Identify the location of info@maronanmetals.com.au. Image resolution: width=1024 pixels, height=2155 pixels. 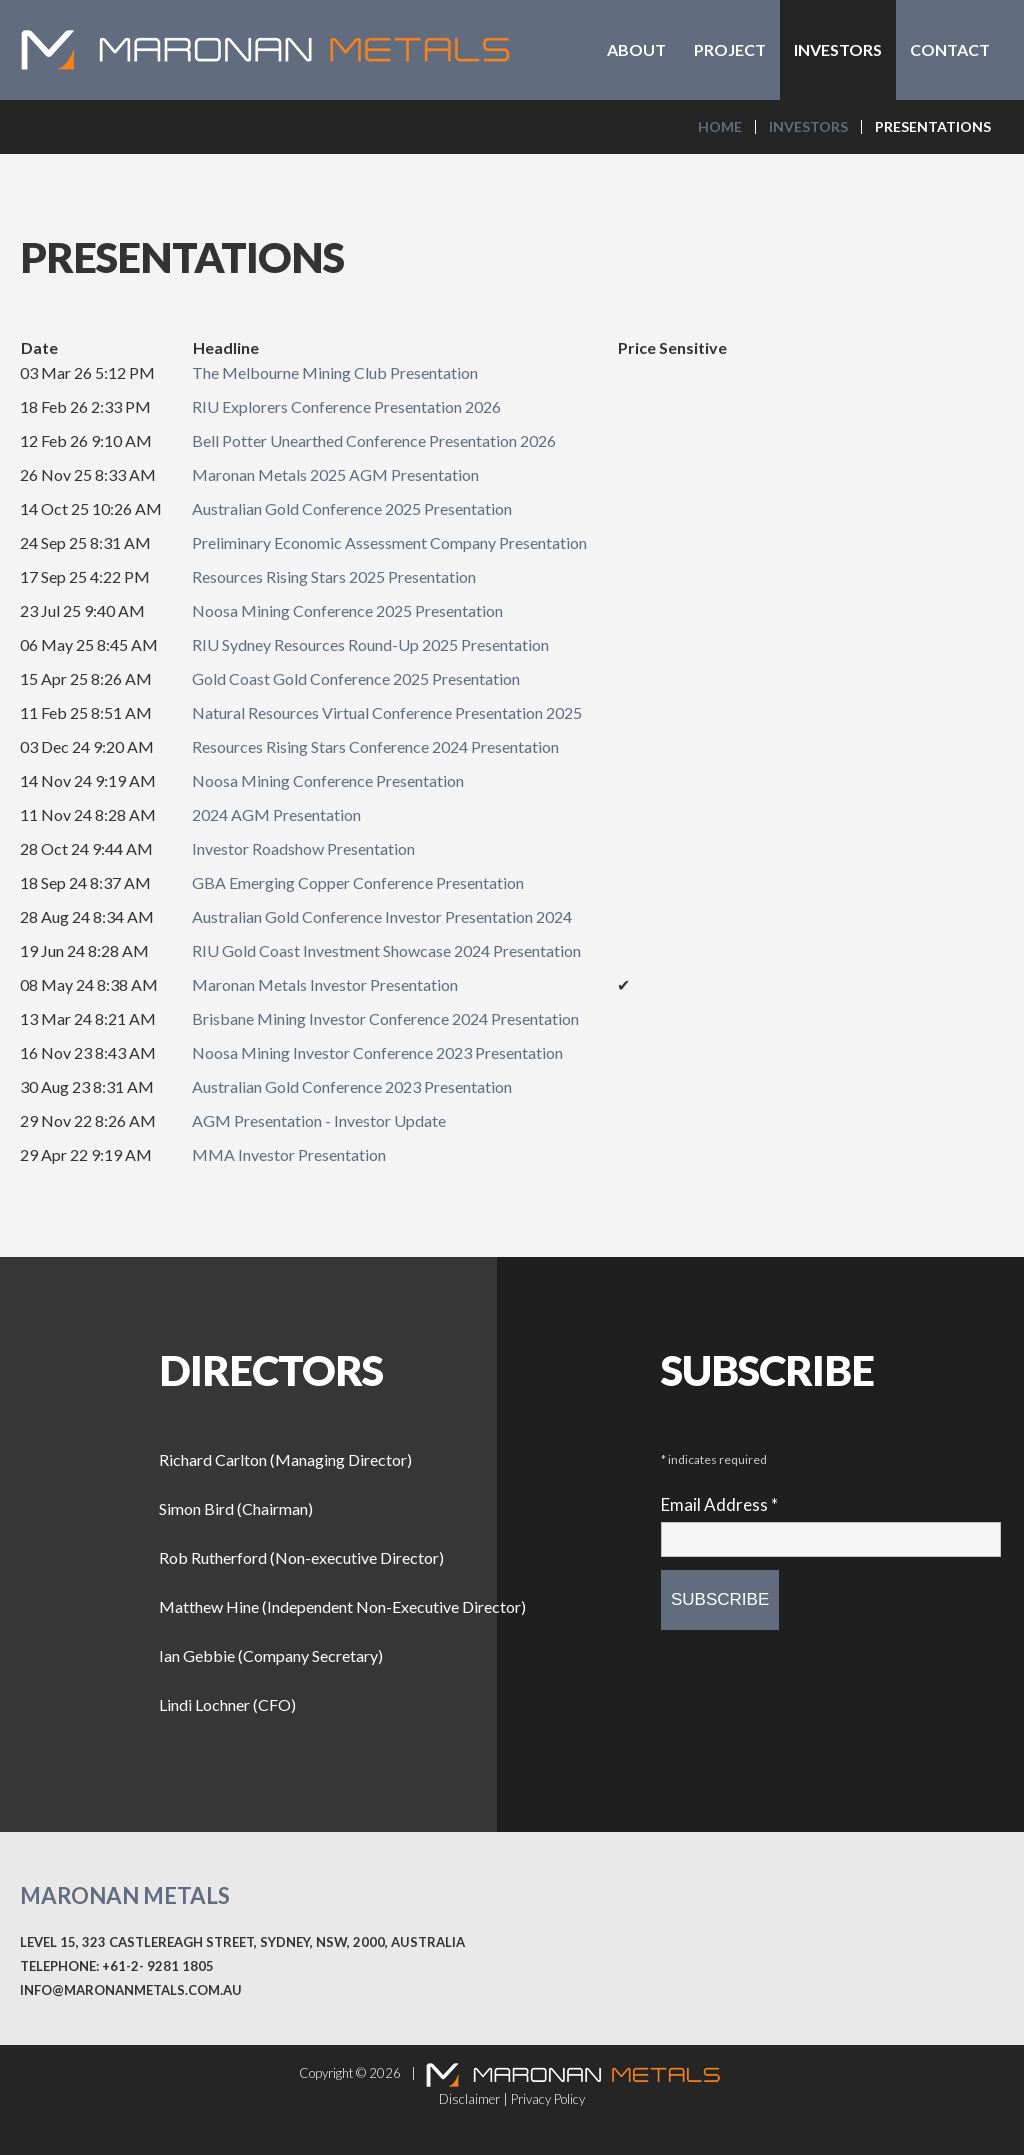
(131, 1990).